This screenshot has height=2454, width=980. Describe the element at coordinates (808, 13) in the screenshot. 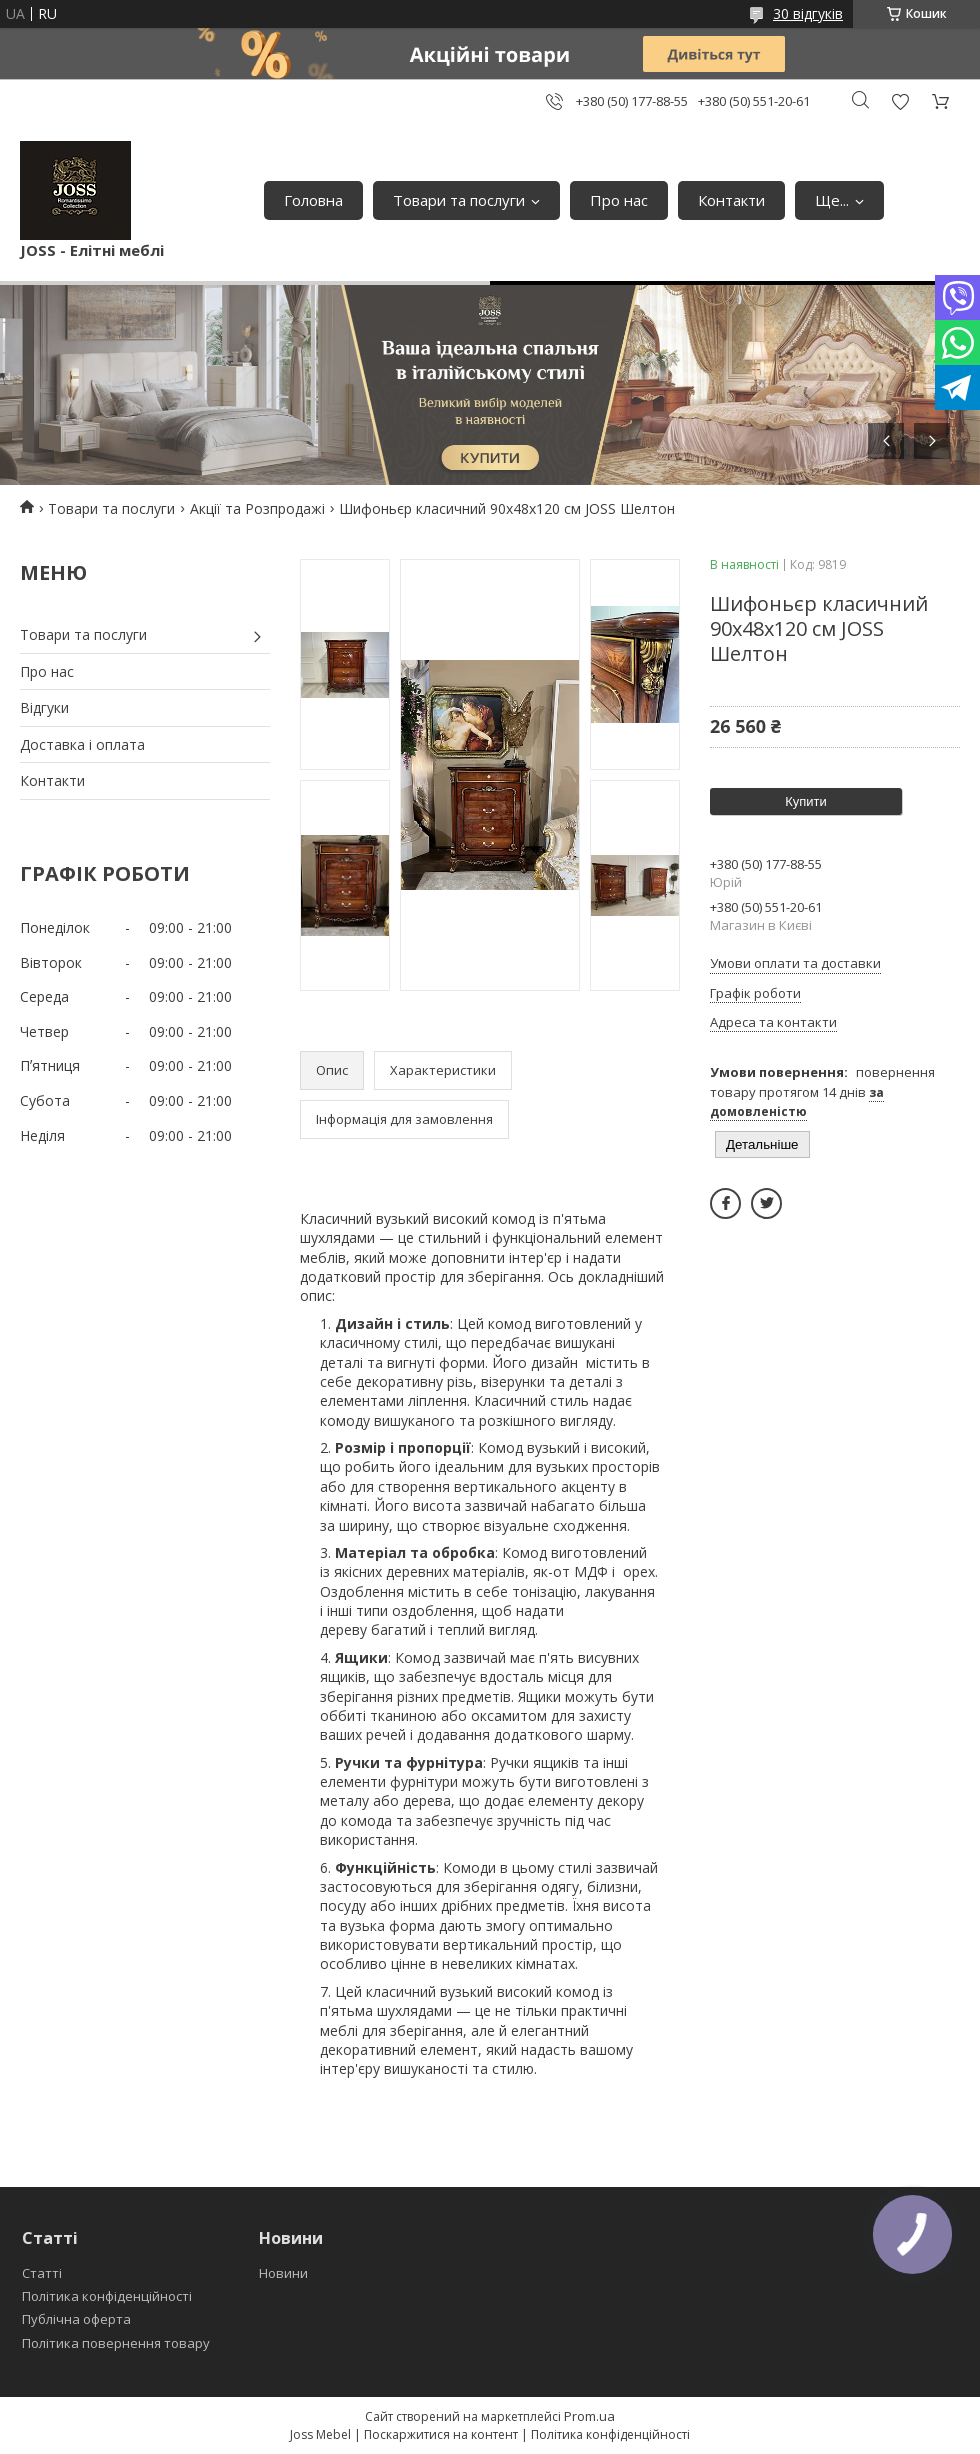

I see `30 відгуків` at that location.